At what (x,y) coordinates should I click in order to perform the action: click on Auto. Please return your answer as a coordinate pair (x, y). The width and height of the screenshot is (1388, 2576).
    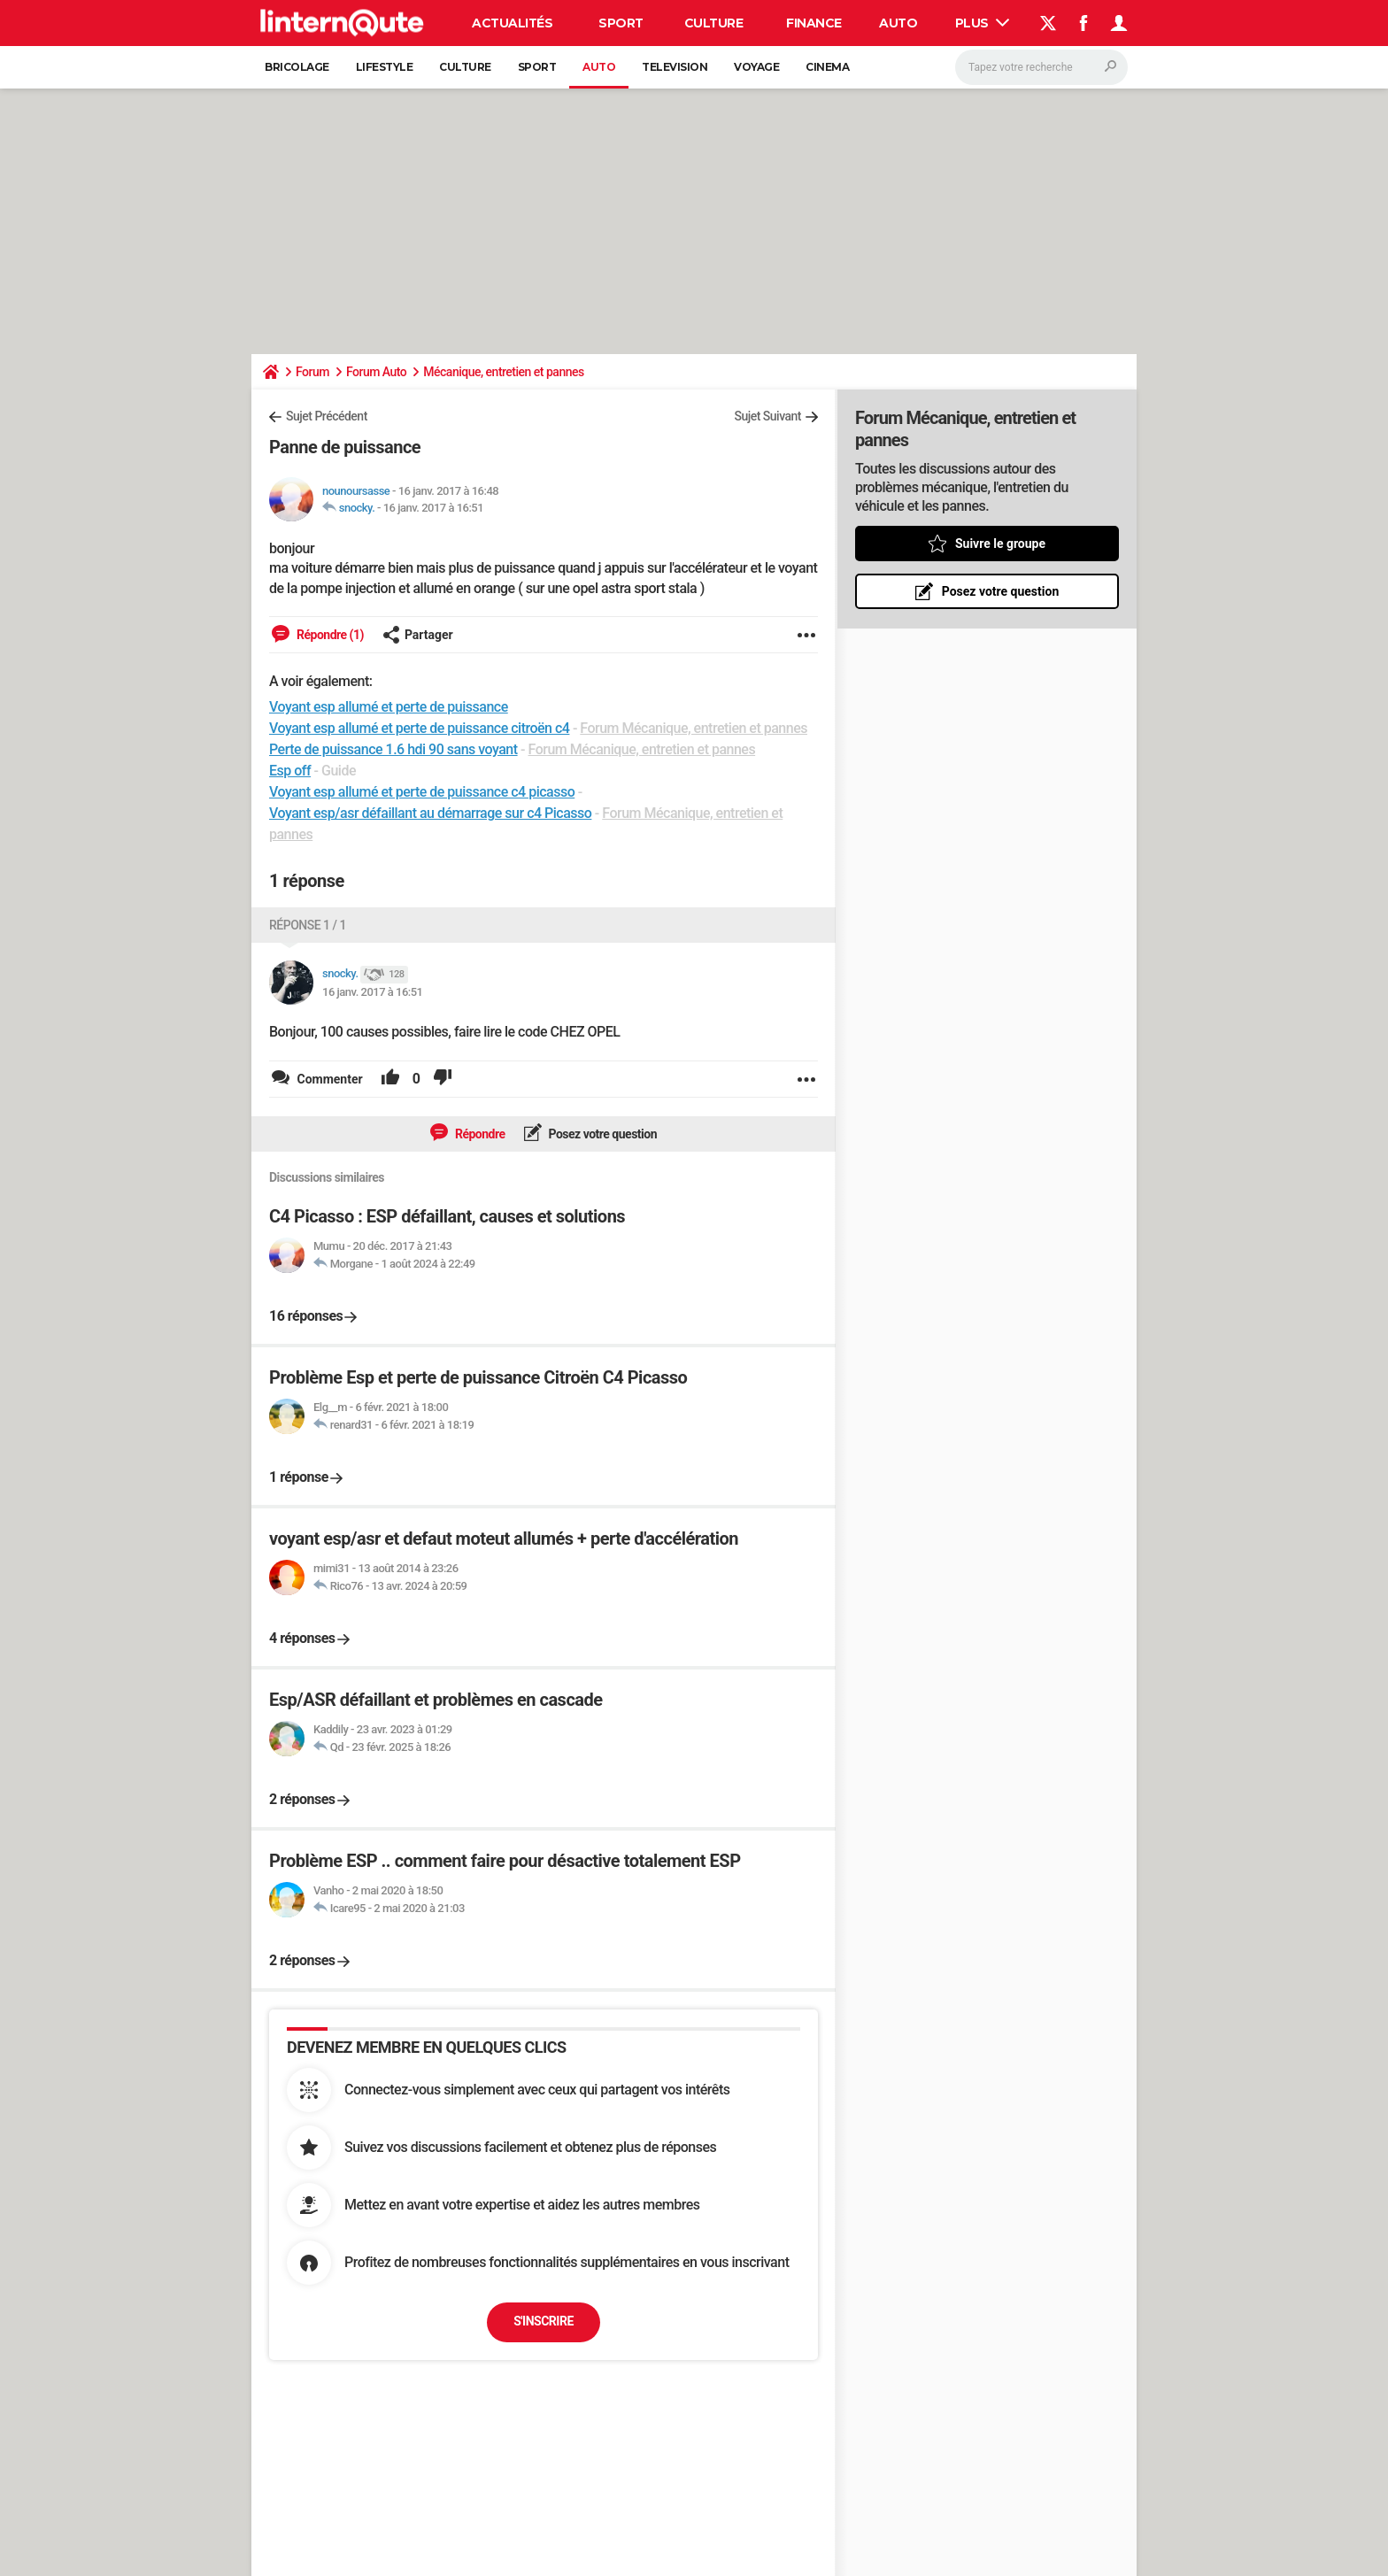
    Looking at the image, I should click on (898, 23).